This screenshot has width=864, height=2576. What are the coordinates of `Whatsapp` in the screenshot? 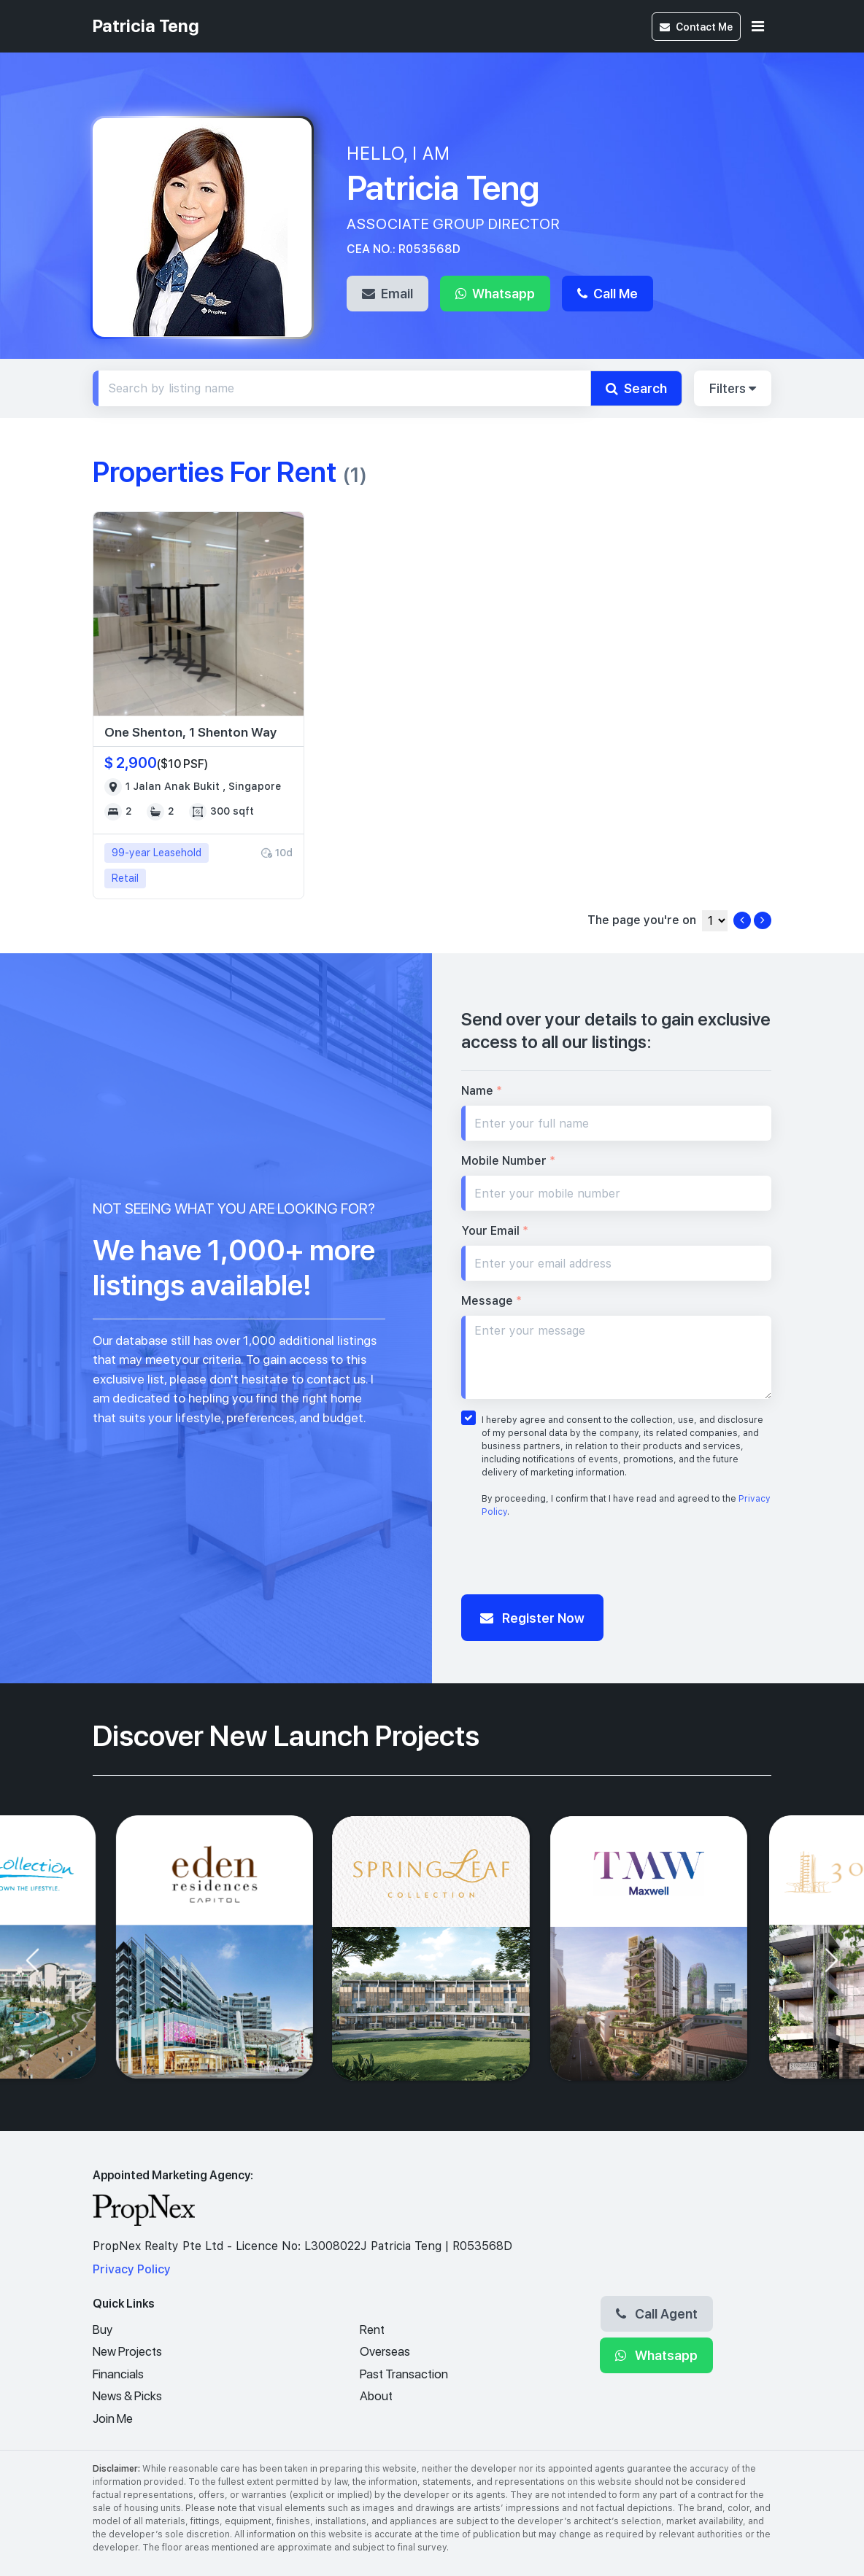 It's located at (495, 293).